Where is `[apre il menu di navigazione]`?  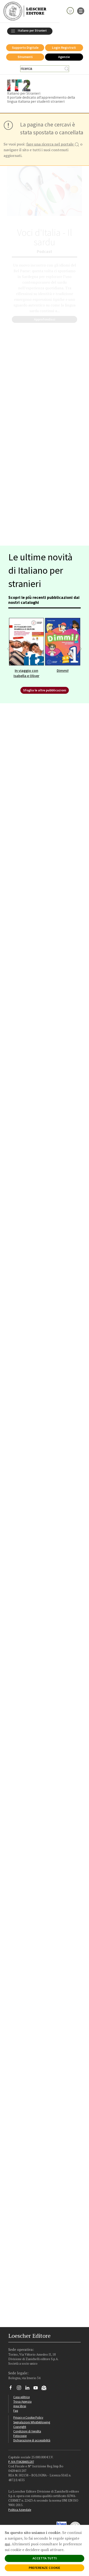 [apre il menu di navigazione] is located at coordinates (80, 10).